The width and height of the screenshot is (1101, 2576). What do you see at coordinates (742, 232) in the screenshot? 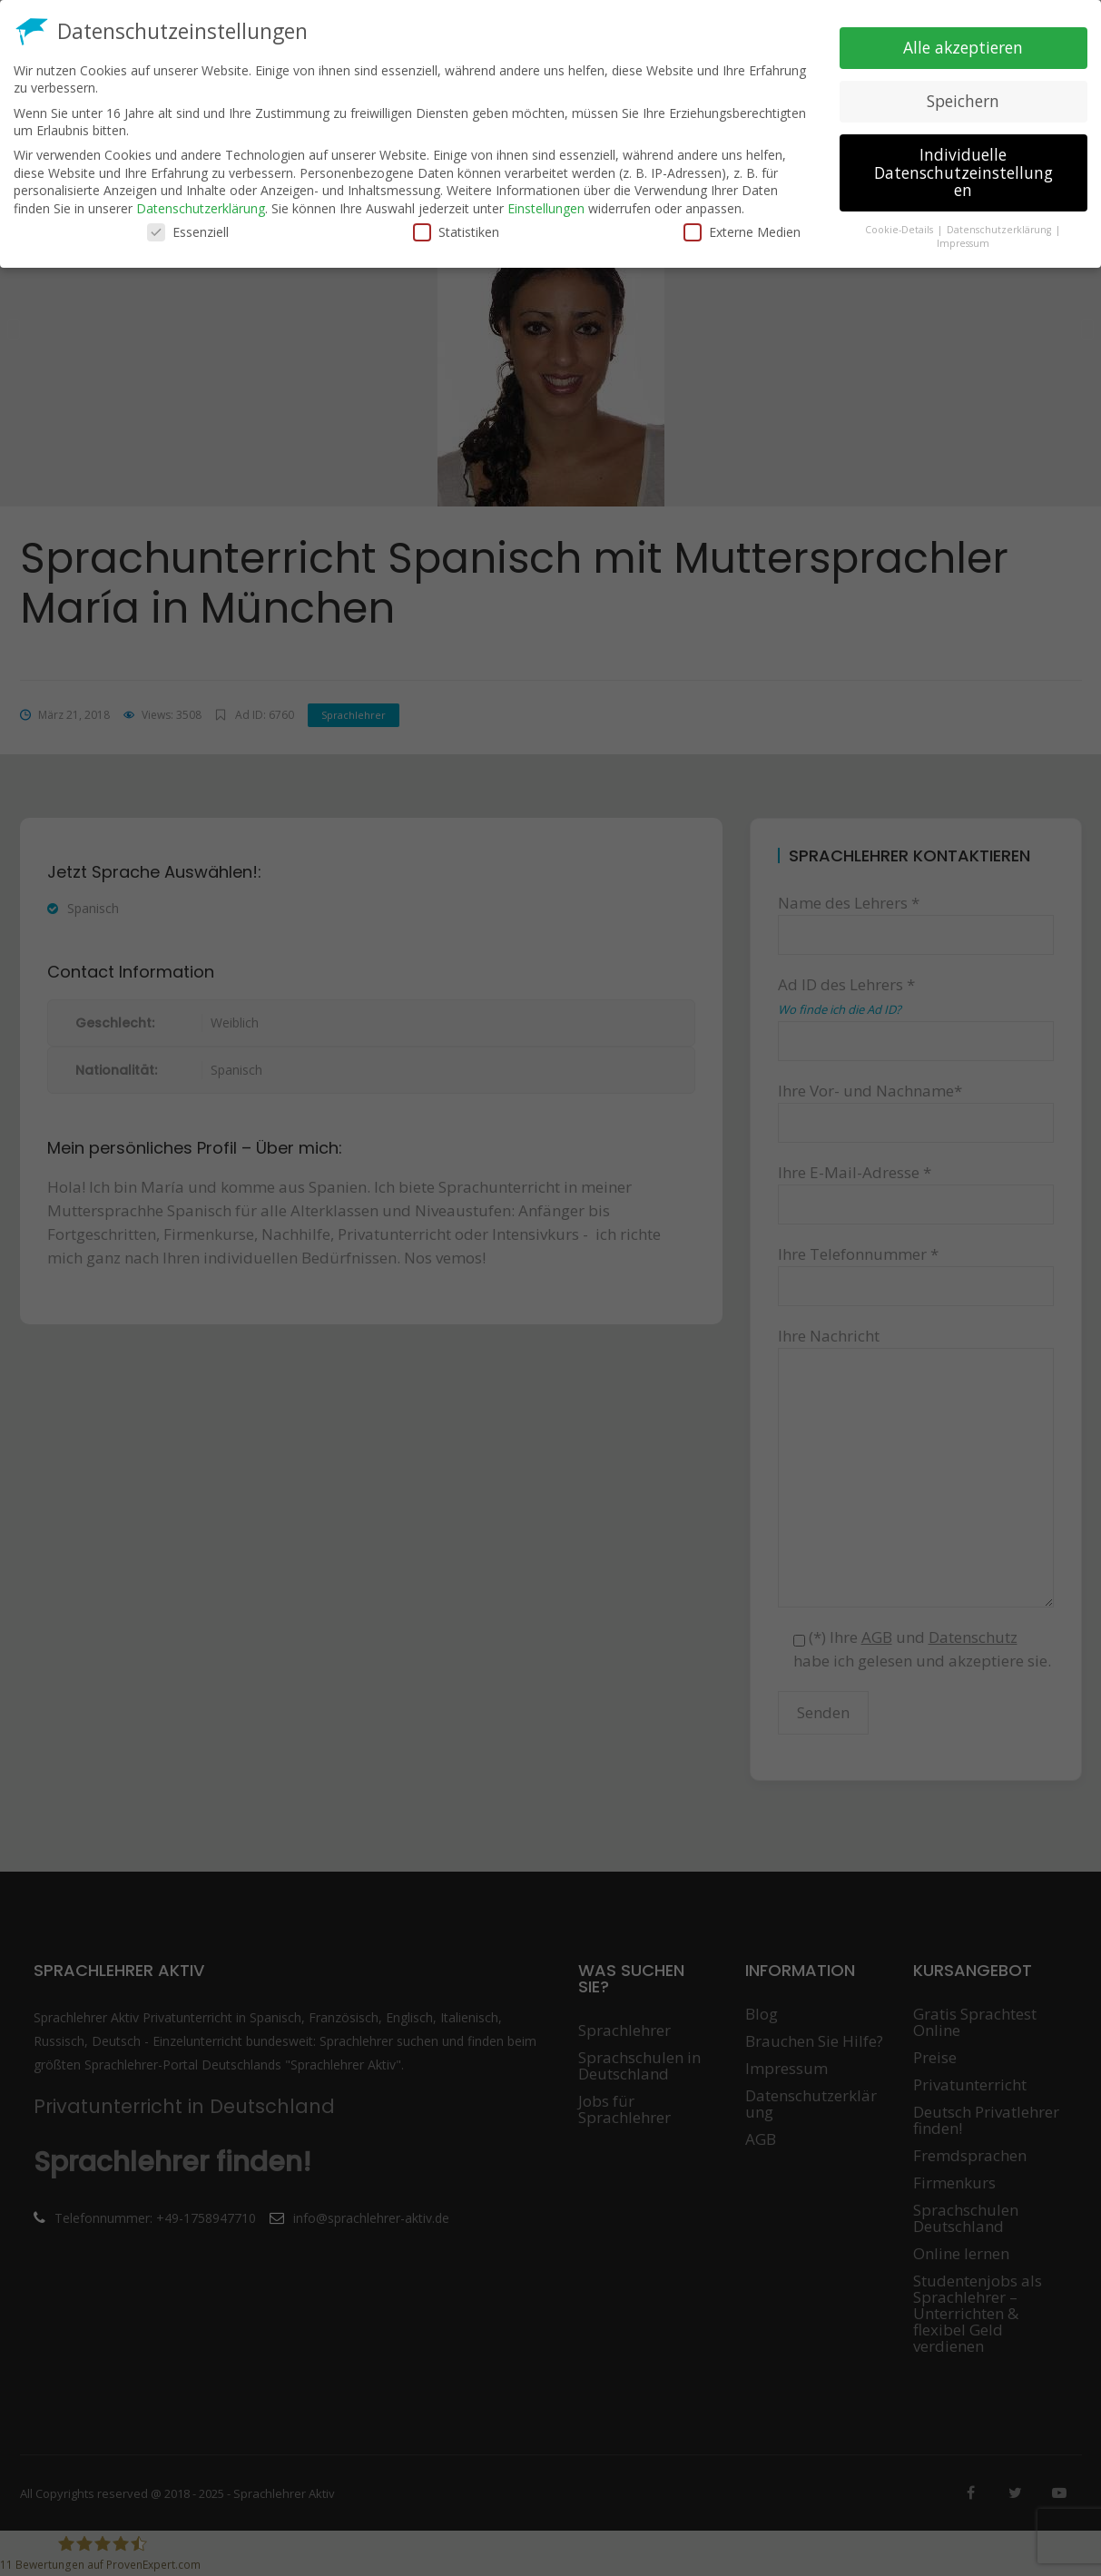
I see `Externe Medien` at bounding box center [742, 232].